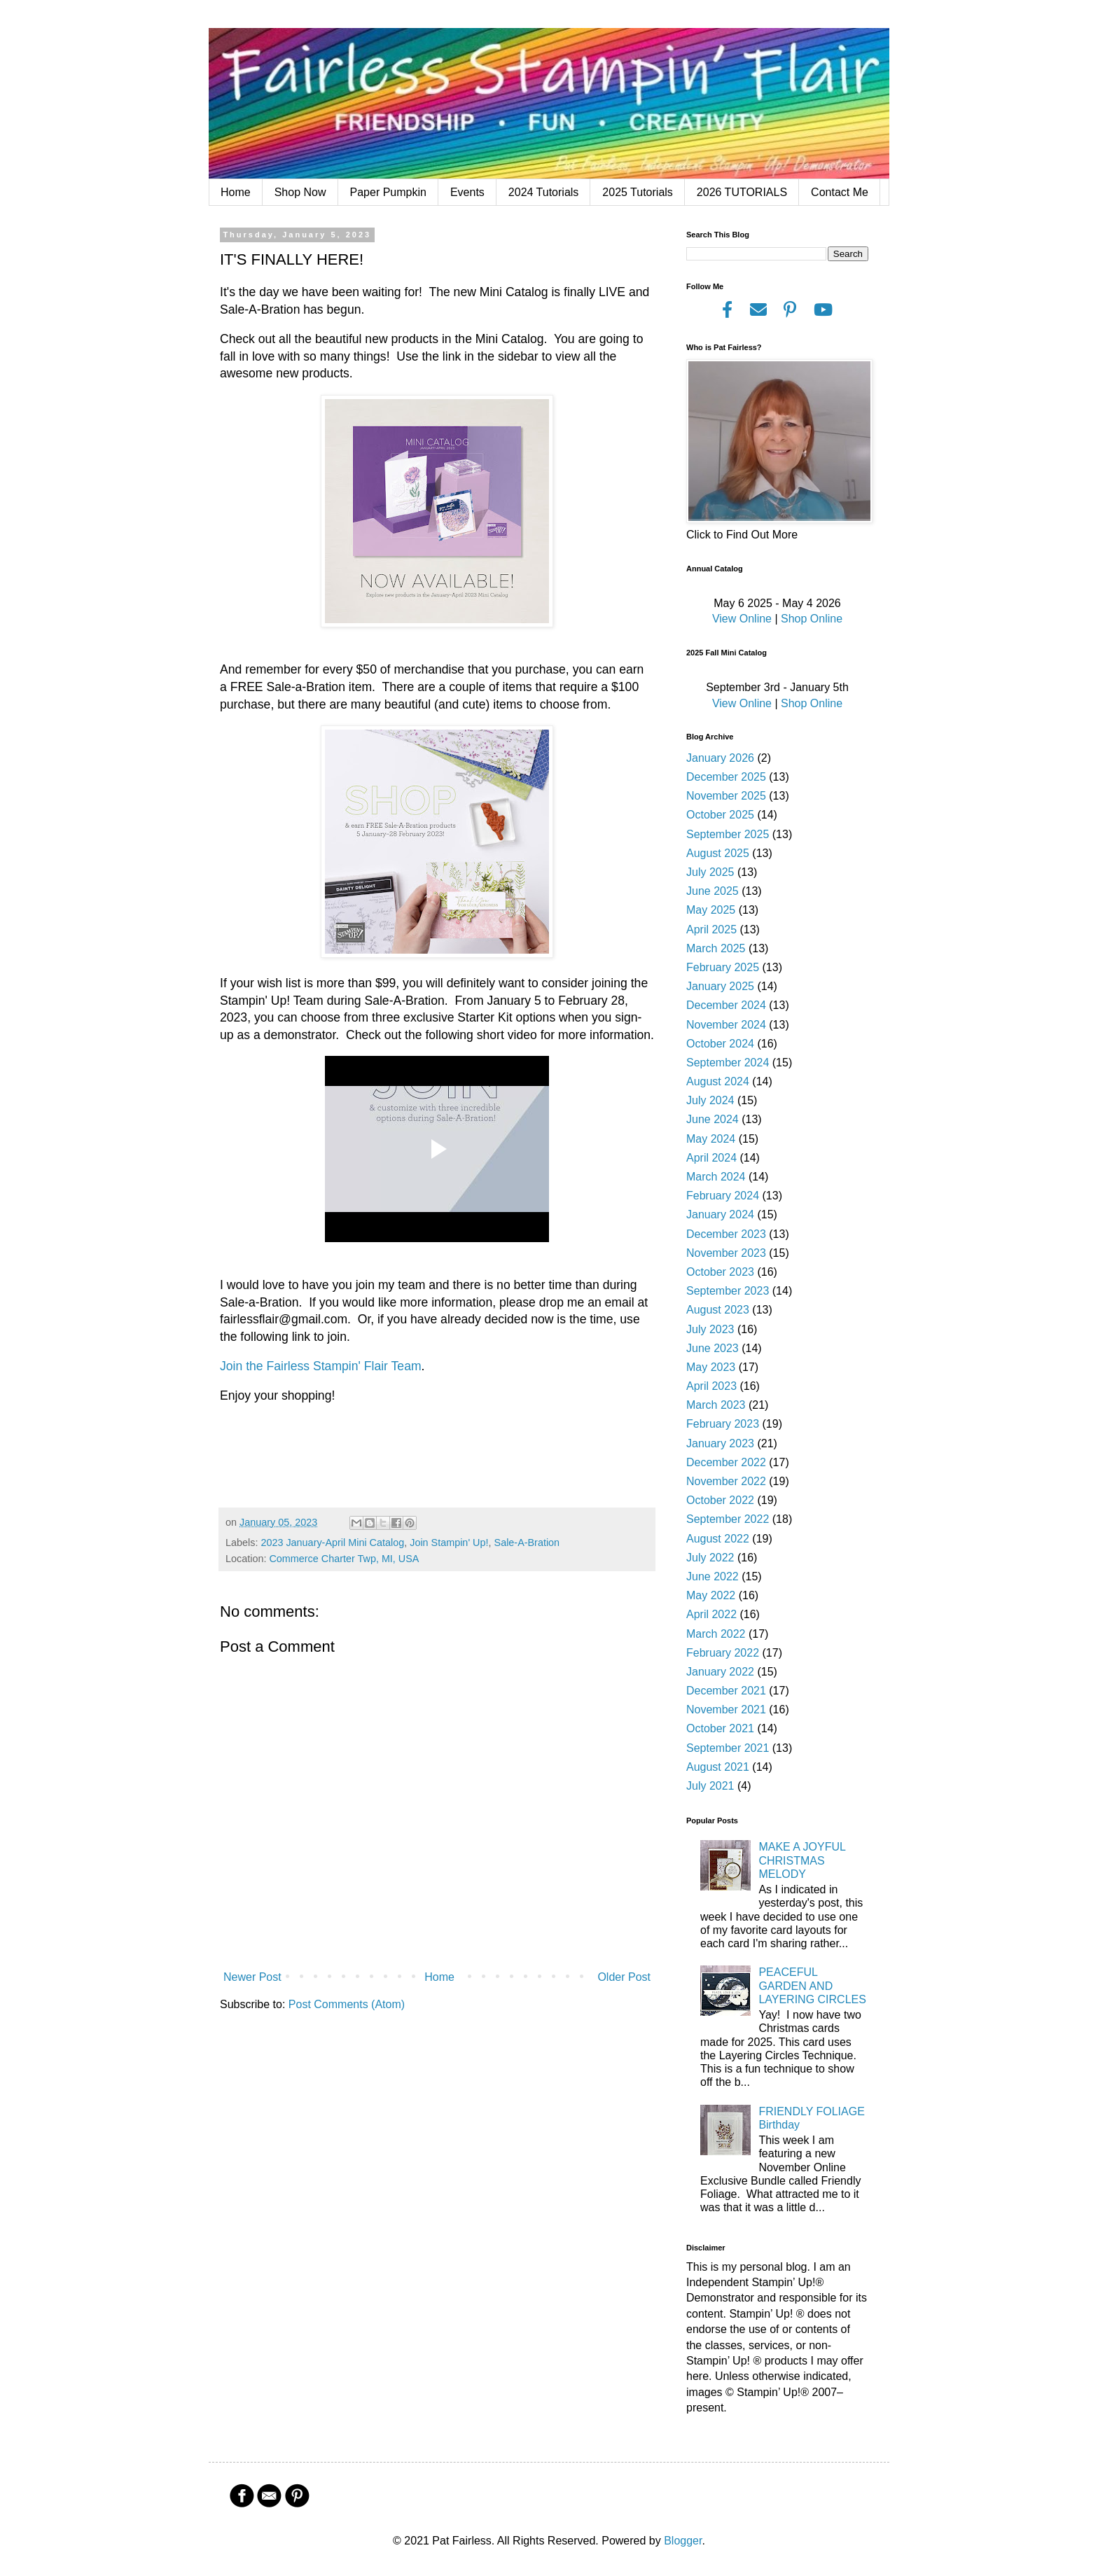 The image size is (1098, 2576). What do you see at coordinates (711, 1614) in the screenshot?
I see `April 2022` at bounding box center [711, 1614].